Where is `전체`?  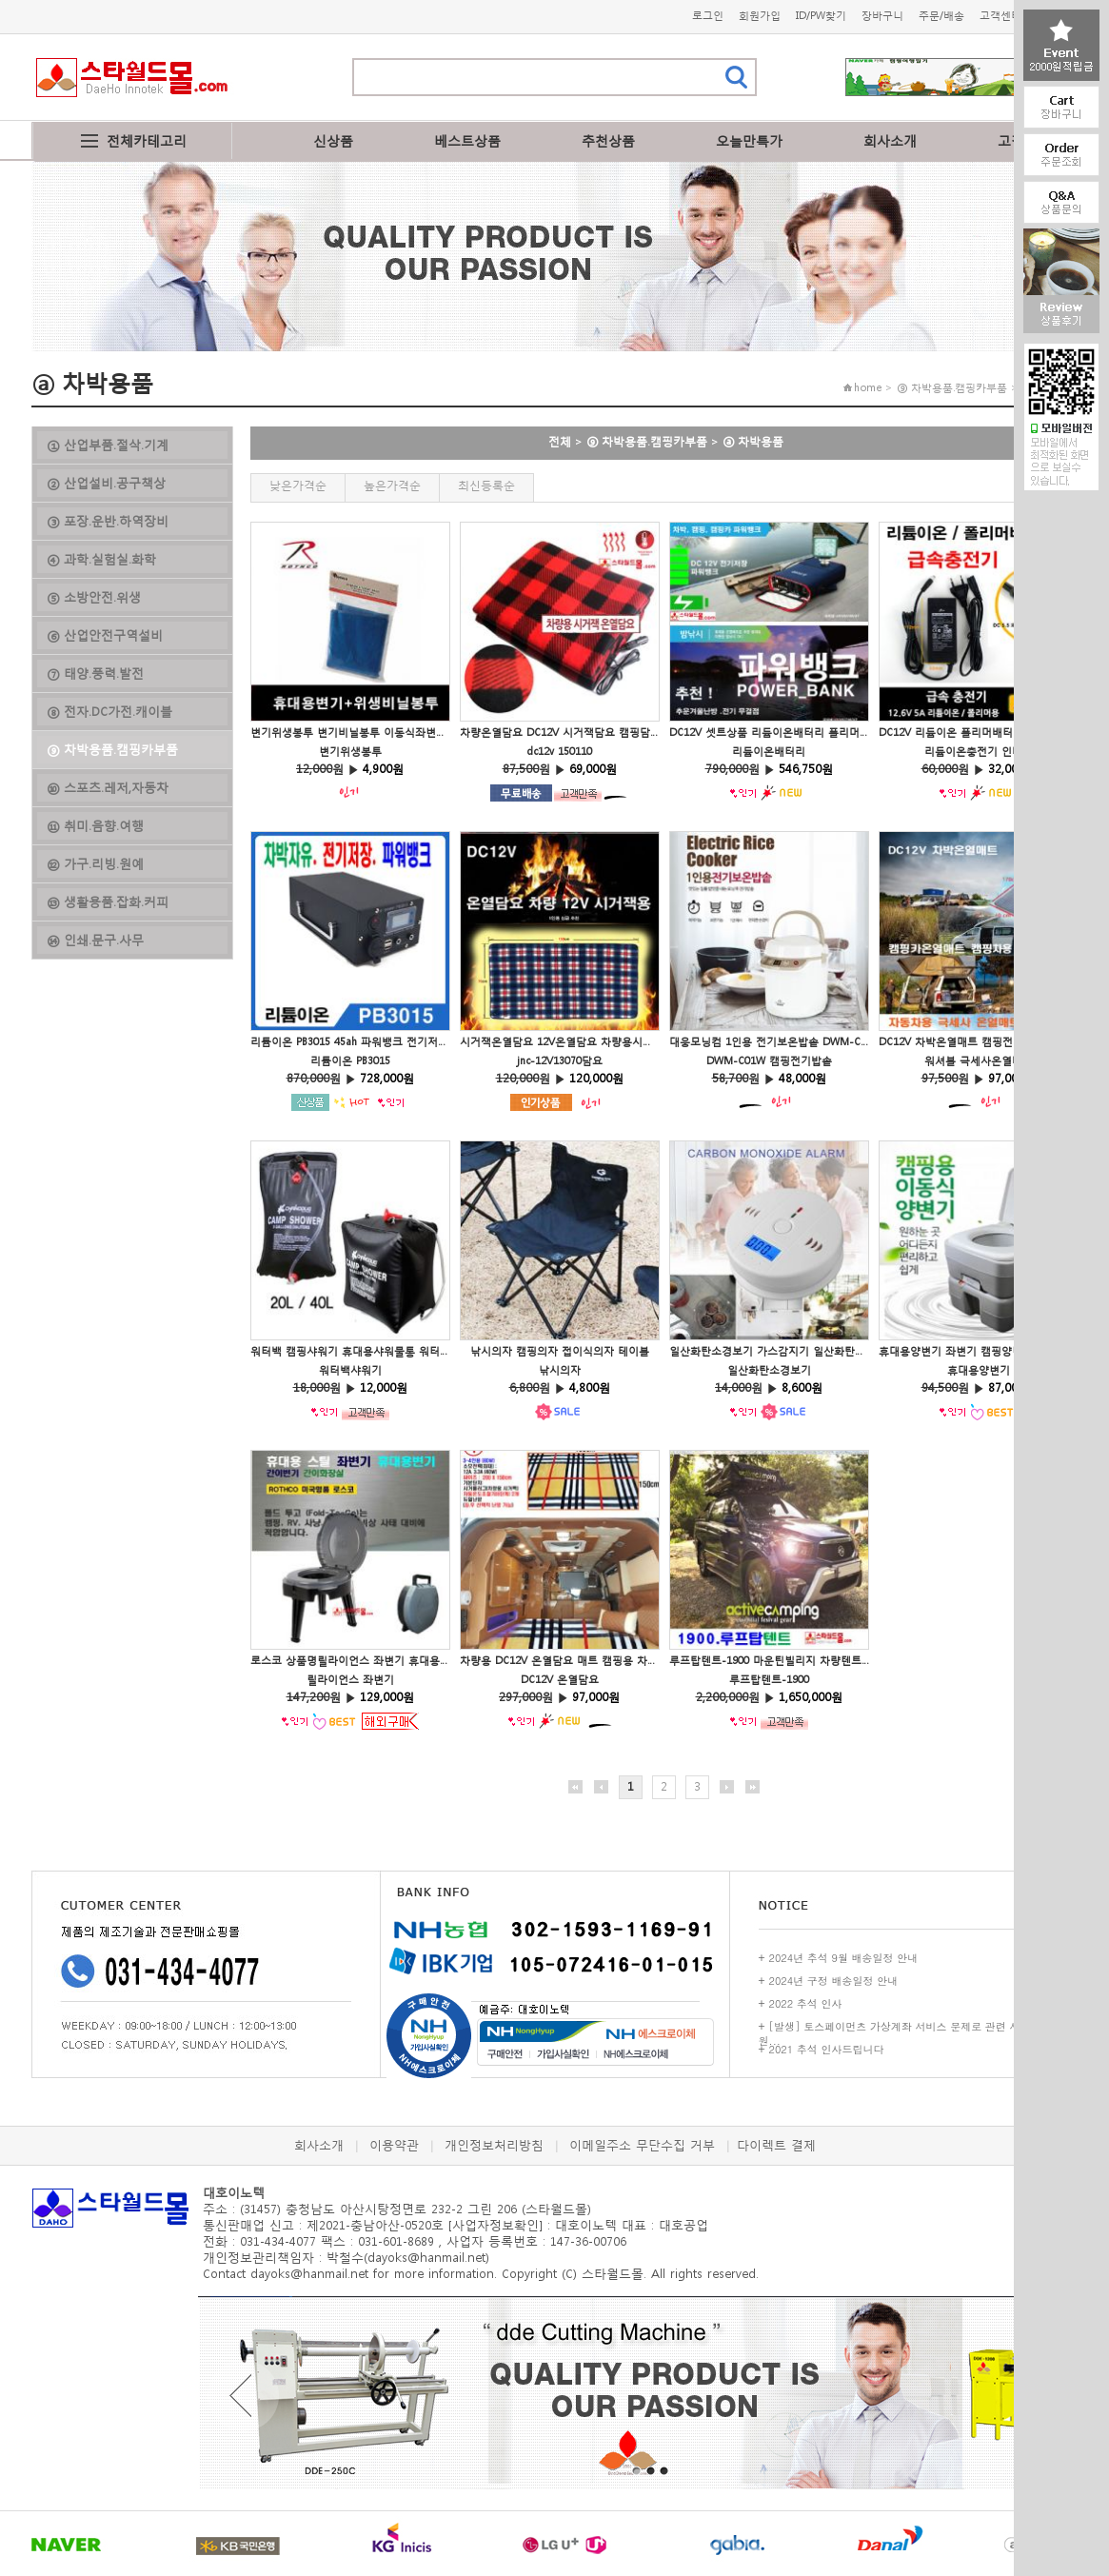 전체 is located at coordinates (559, 441).